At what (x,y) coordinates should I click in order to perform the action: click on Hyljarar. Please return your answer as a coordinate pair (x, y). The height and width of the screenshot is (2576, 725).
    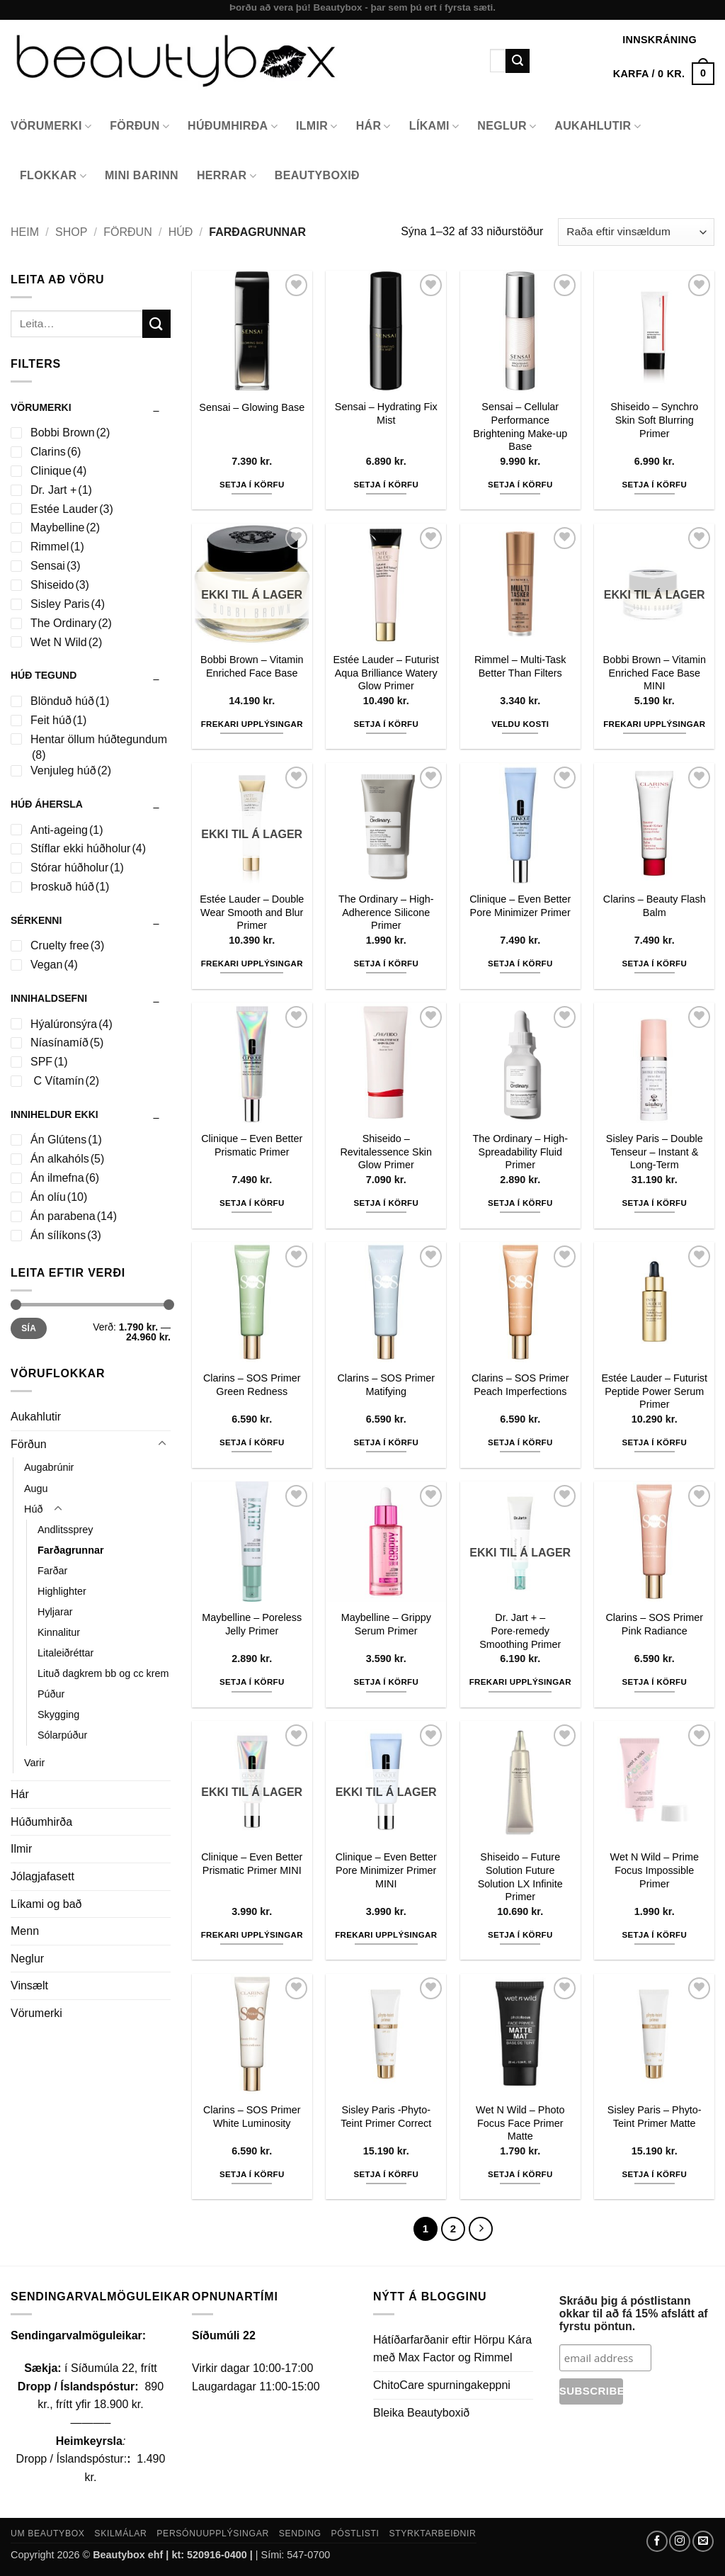
    Looking at the image, I should click on (55, 1611).